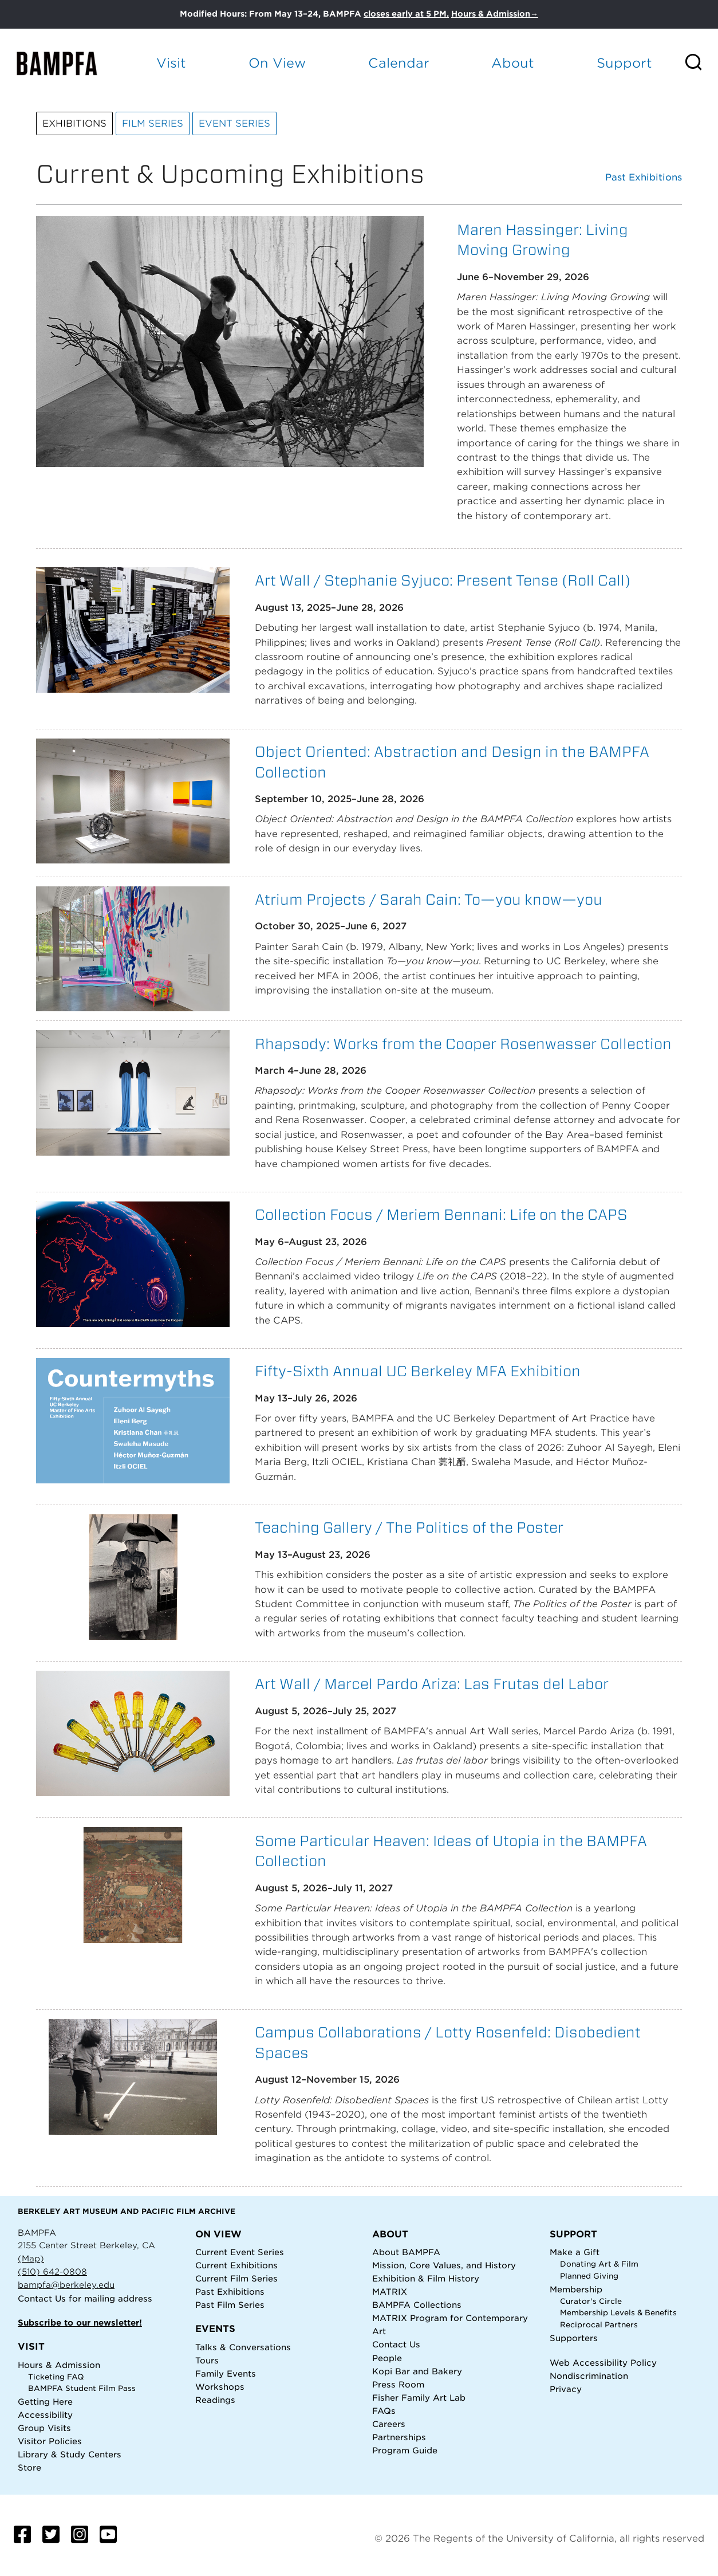  I want to click on Current Exhibitions, so click(236, 2265).